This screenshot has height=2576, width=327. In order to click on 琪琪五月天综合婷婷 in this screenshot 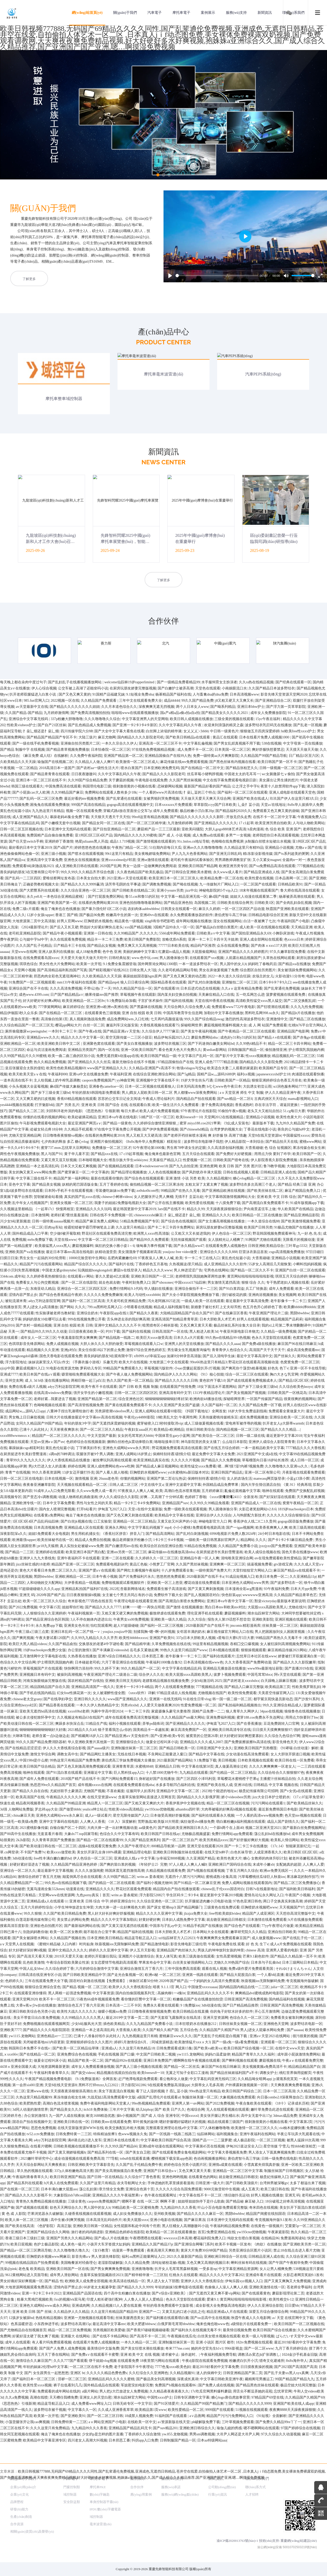, I will do `click(291, 1409)`.